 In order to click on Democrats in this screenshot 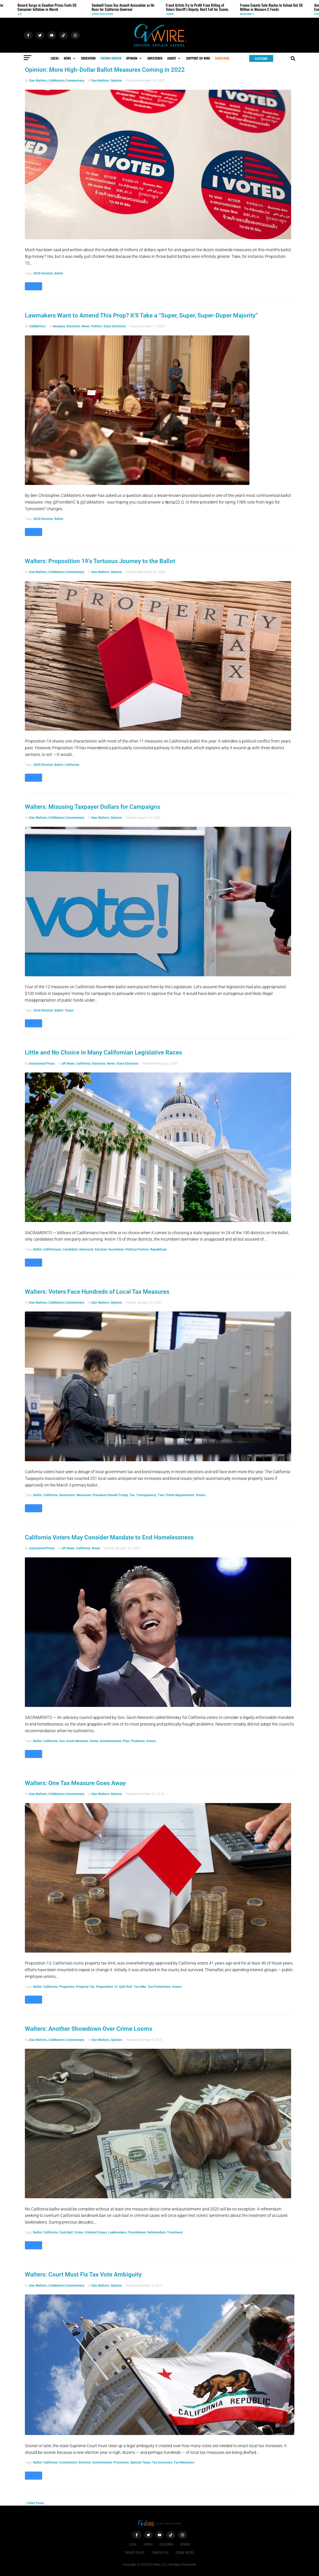, I will do `click(67, 1495)`.